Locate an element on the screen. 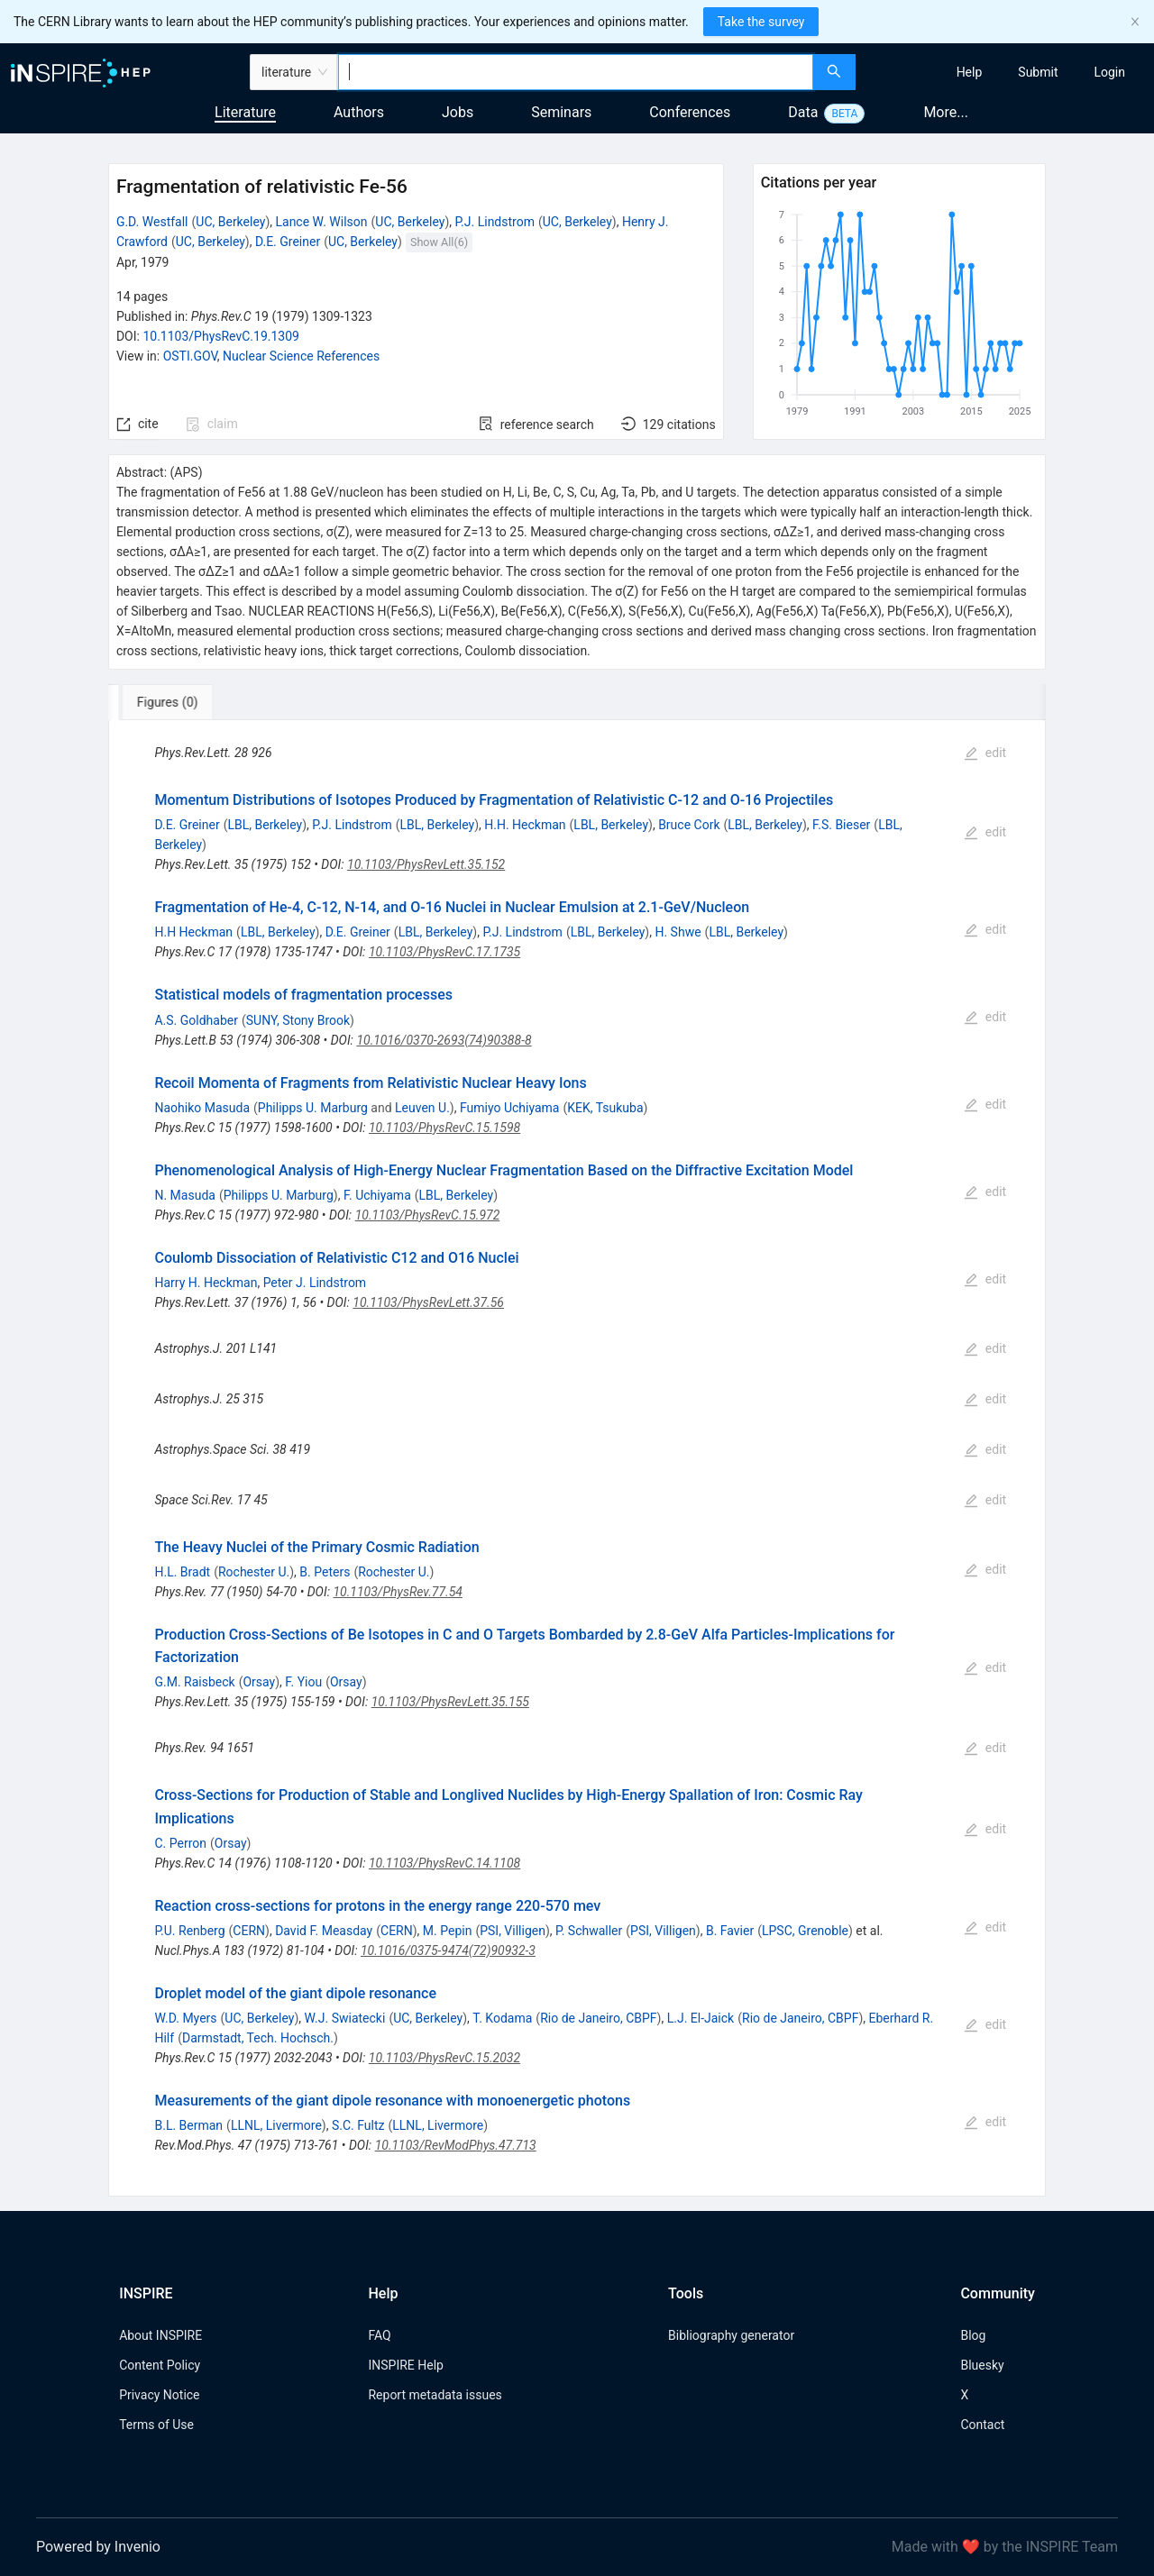 This screenshot has height=2576, width=1154. SUNY, Stony Brook is located at coordinates (298, 1020).